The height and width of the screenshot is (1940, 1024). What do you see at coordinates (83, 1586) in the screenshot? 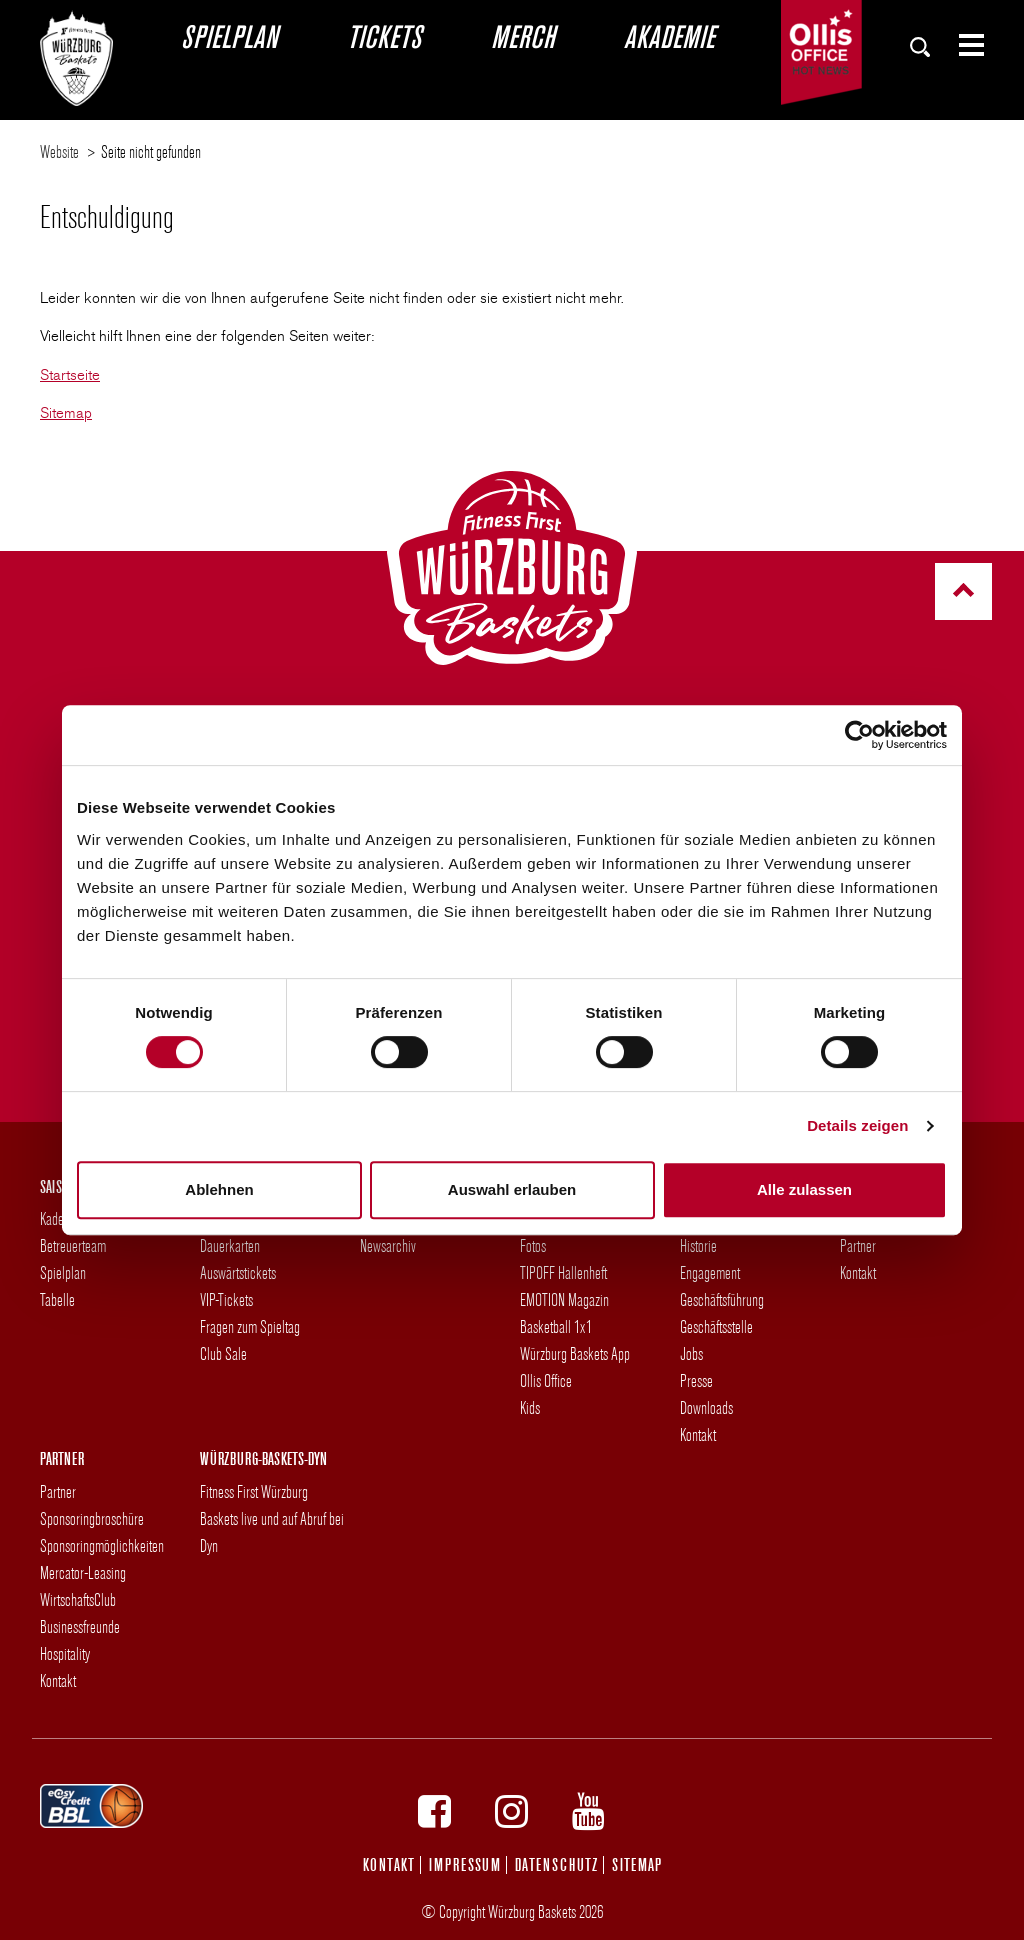
I see `Mercator-Leasing WirtschaftsClub` at bounding box center [83, 1586].